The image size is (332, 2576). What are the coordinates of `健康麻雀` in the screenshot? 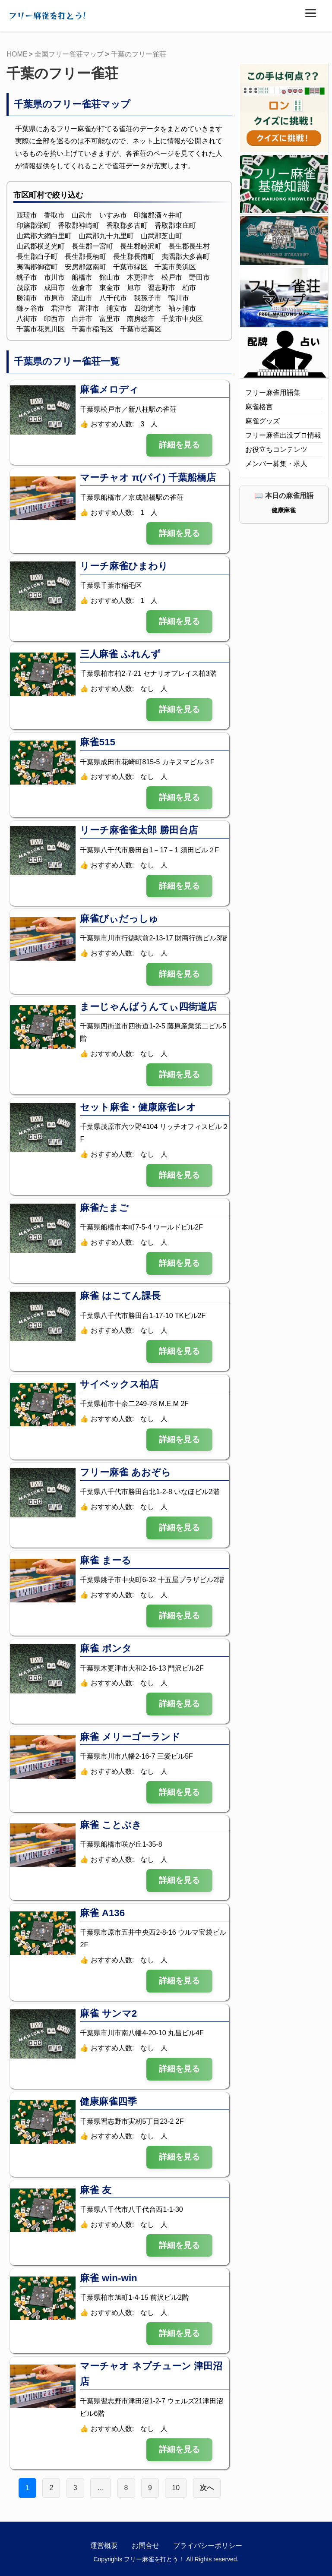 It's located at (284, 510).